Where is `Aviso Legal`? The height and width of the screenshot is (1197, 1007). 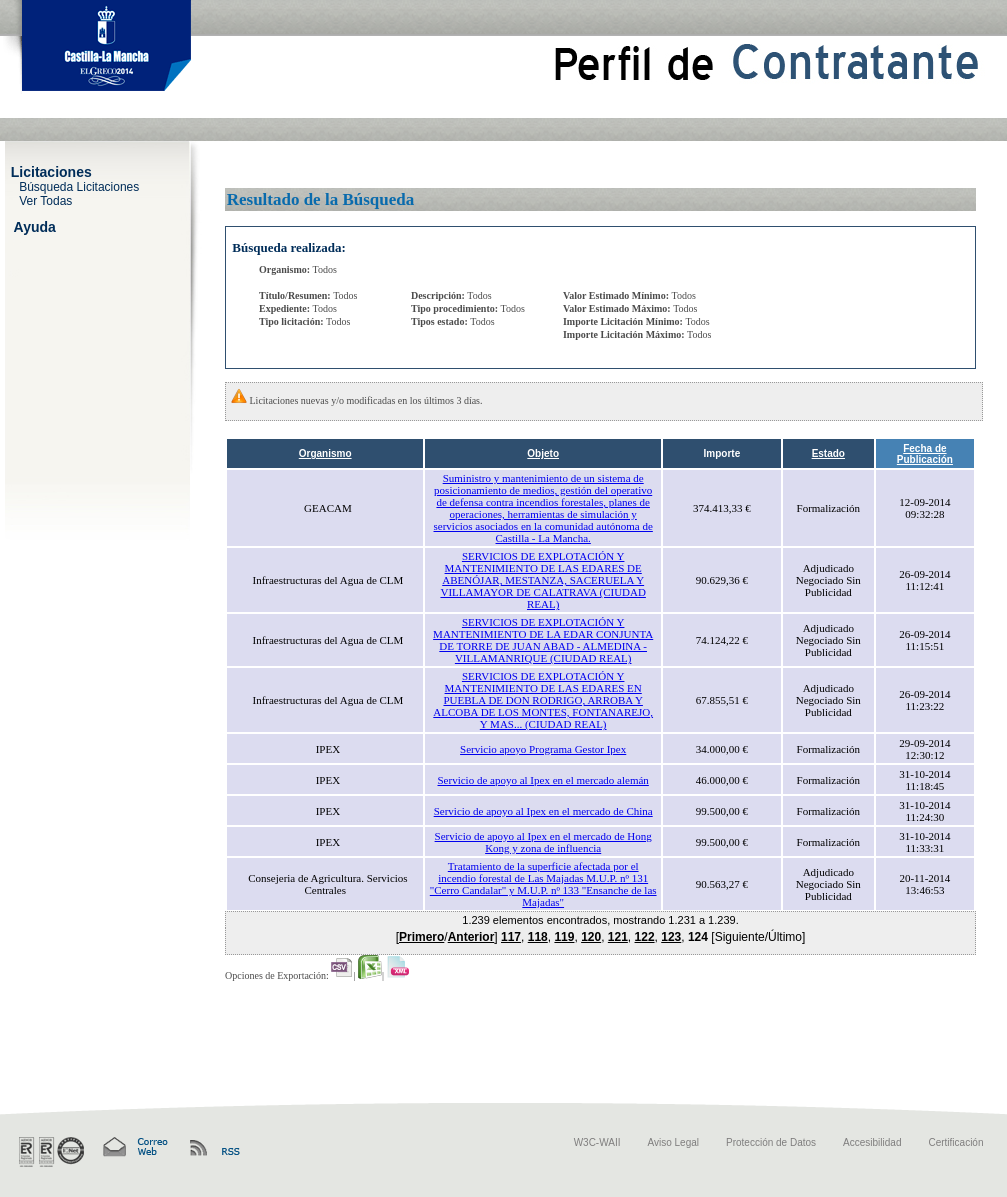 Aviso Legal is located at coordinates (674, 1142).